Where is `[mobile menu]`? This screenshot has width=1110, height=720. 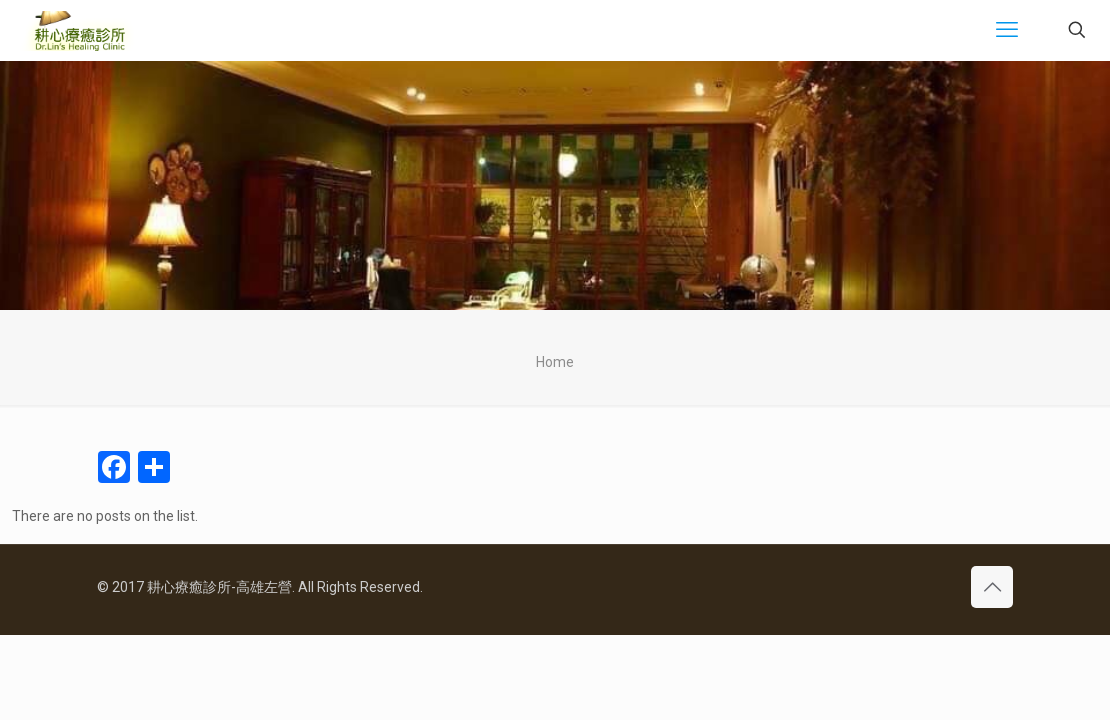 [mobile menu] is located at coordinates (1007, 30).